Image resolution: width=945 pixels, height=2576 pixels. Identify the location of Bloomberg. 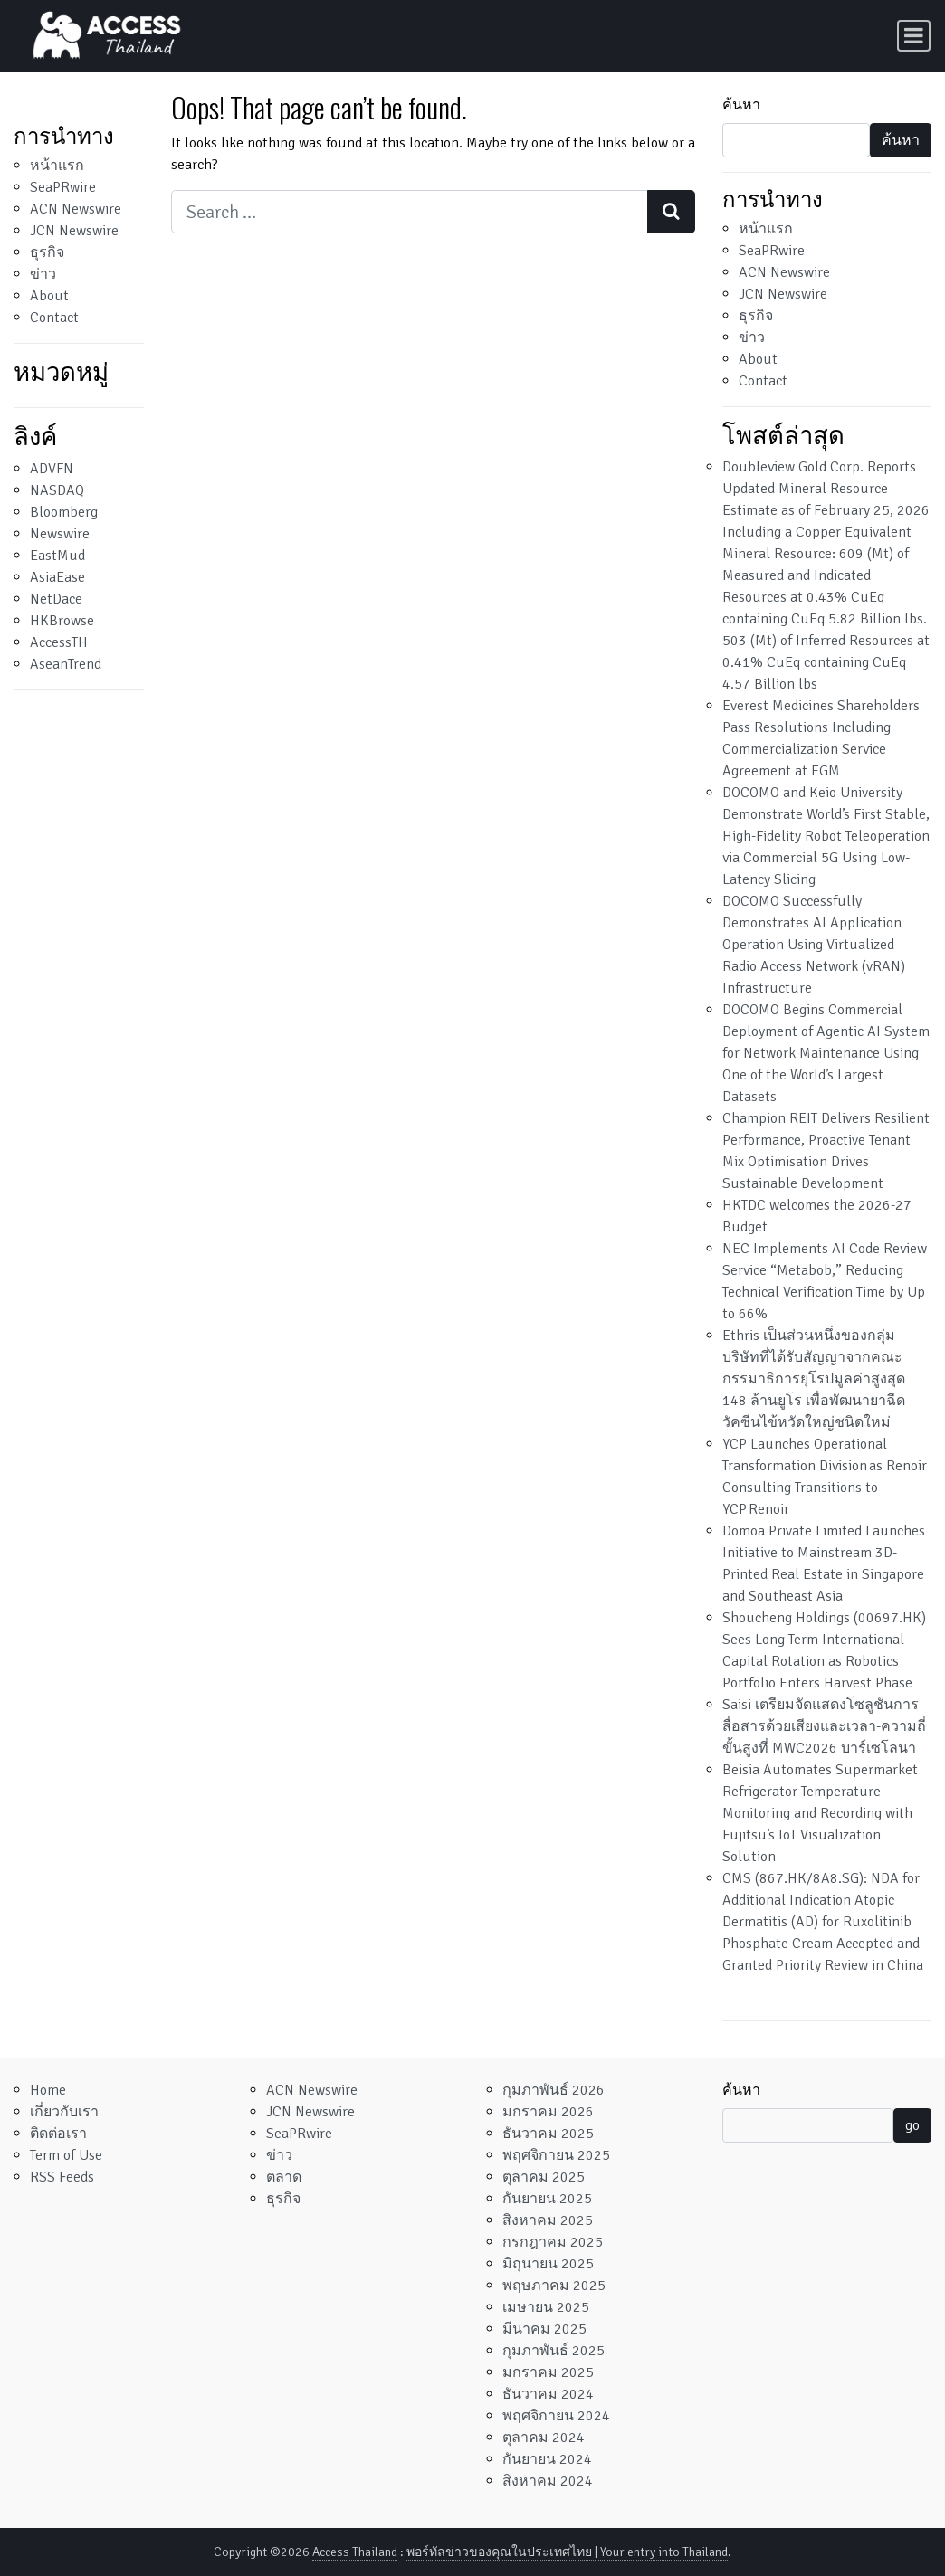
(64, 512).